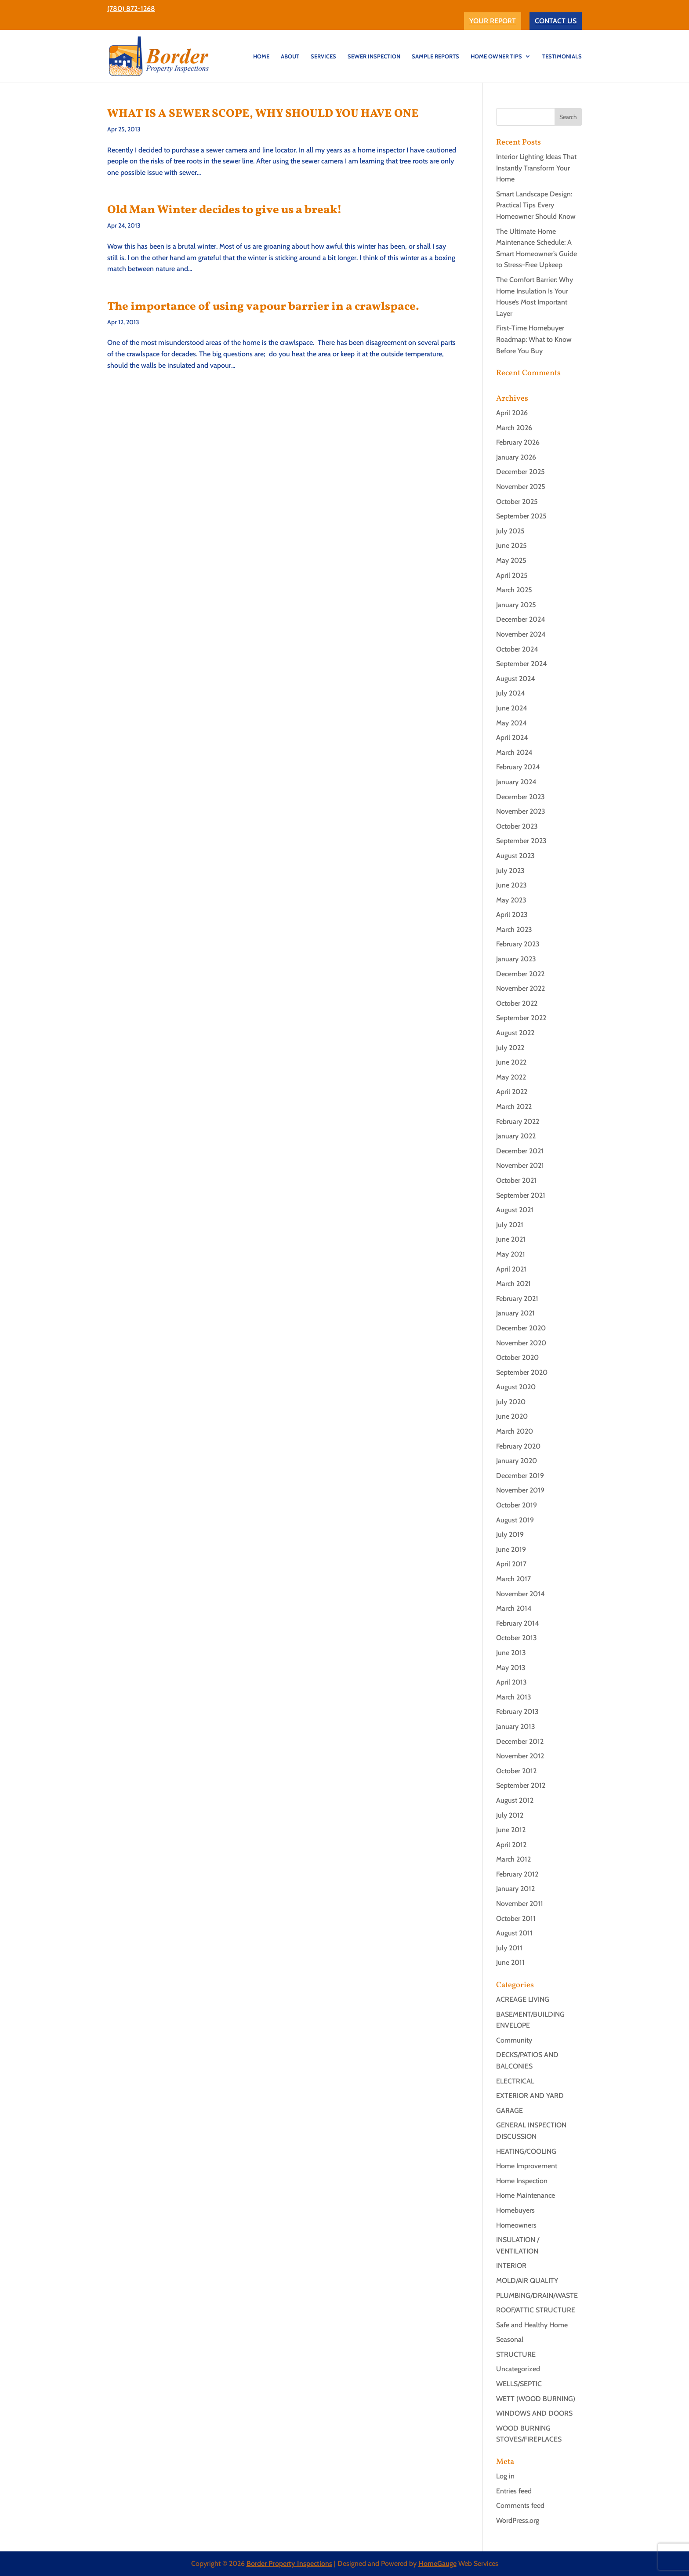 The width and height of the screenshot is (689, 2576). Describe the element at coordinates (515, 1313) in the screenshot. I see `January 2021` at that location.